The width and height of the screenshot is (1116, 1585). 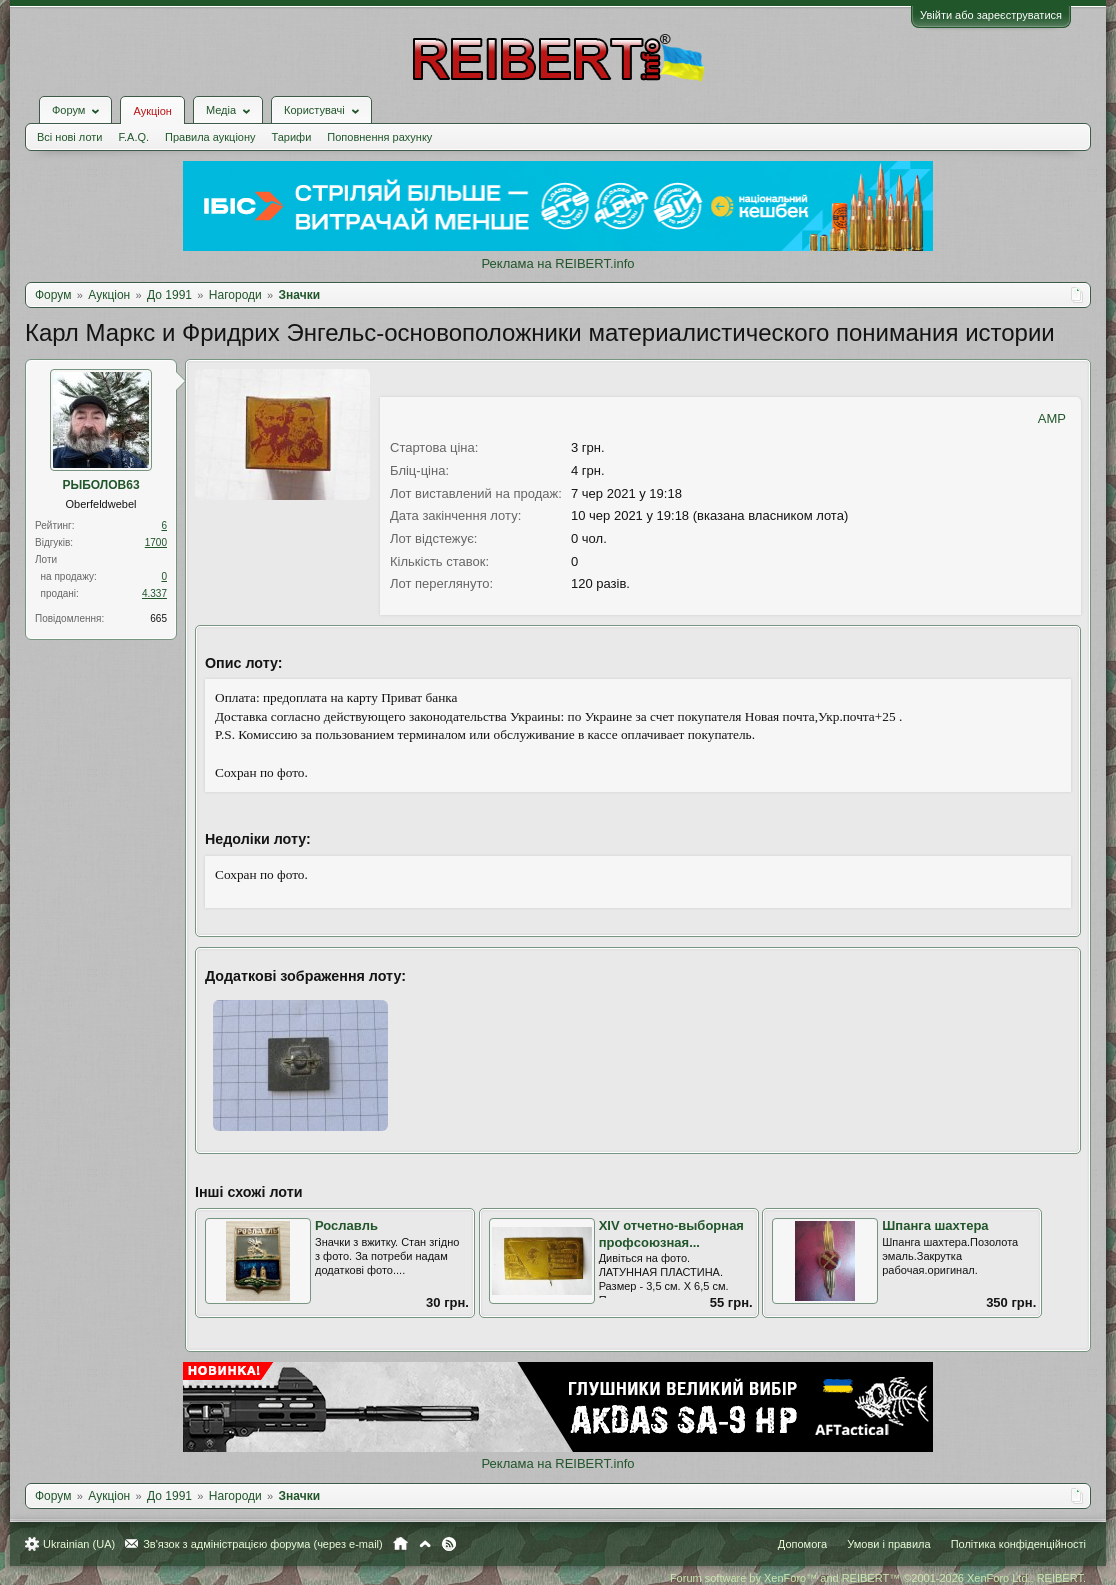 I want to click on 1700, so click(x=156, y=542).